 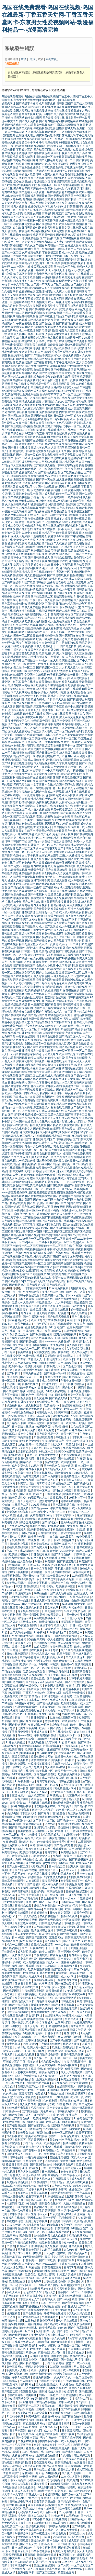 I want to click on 91爱爱视频入口, so click(x=43, y=827).